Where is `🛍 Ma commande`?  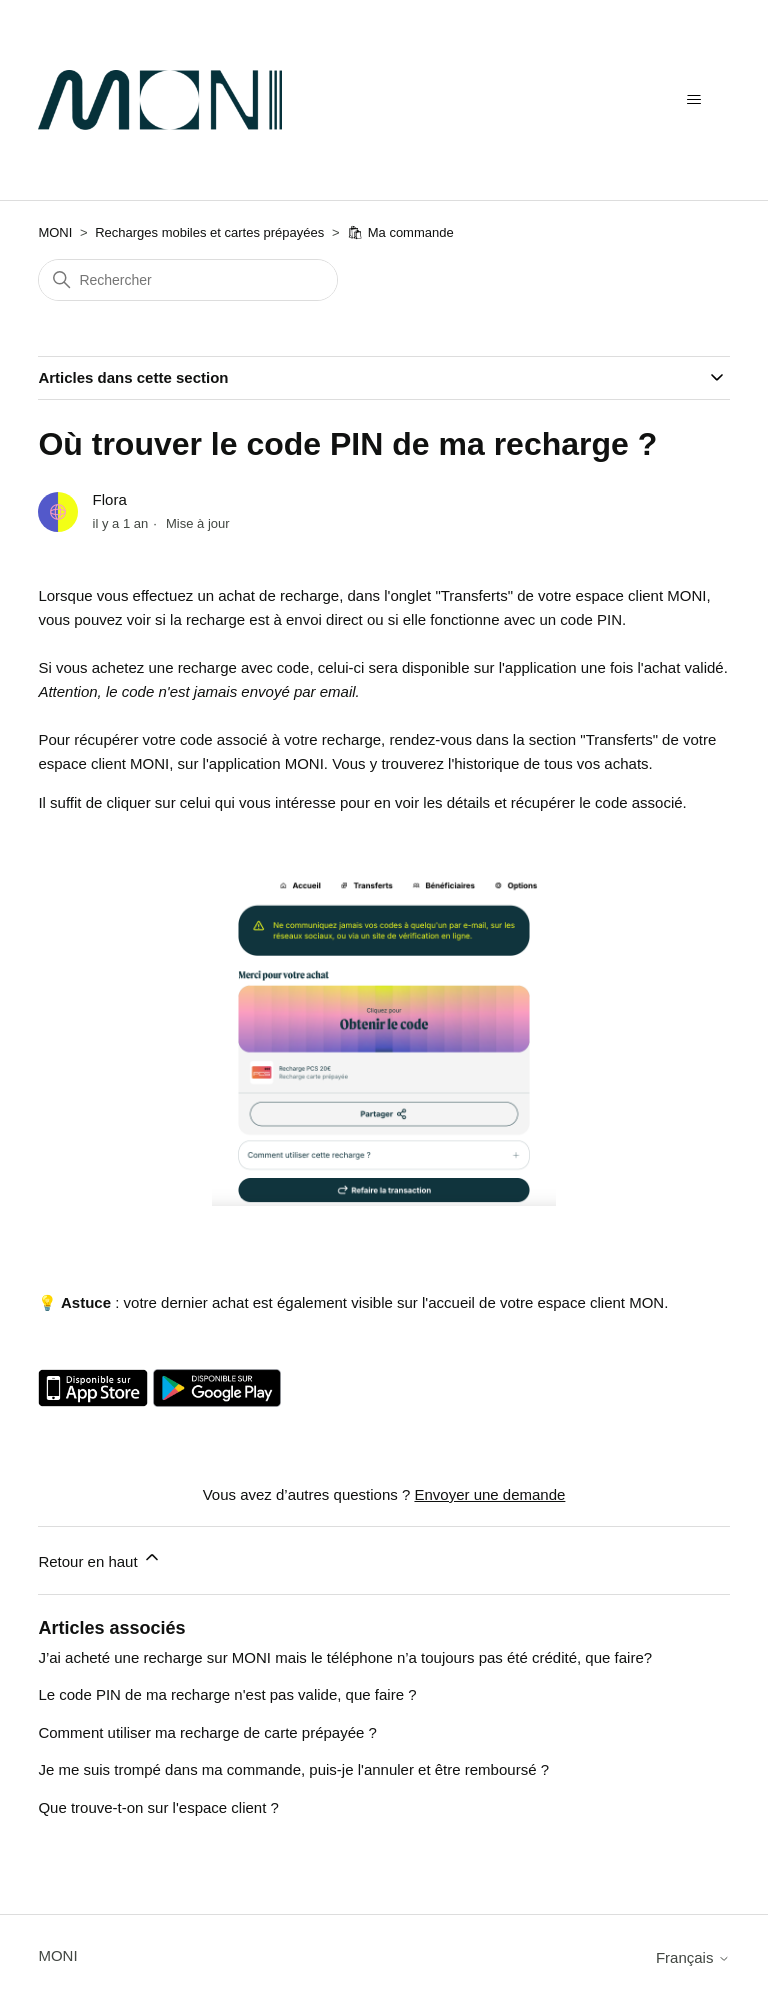 🛍 Ma commande is located at coordinates (400, 232).